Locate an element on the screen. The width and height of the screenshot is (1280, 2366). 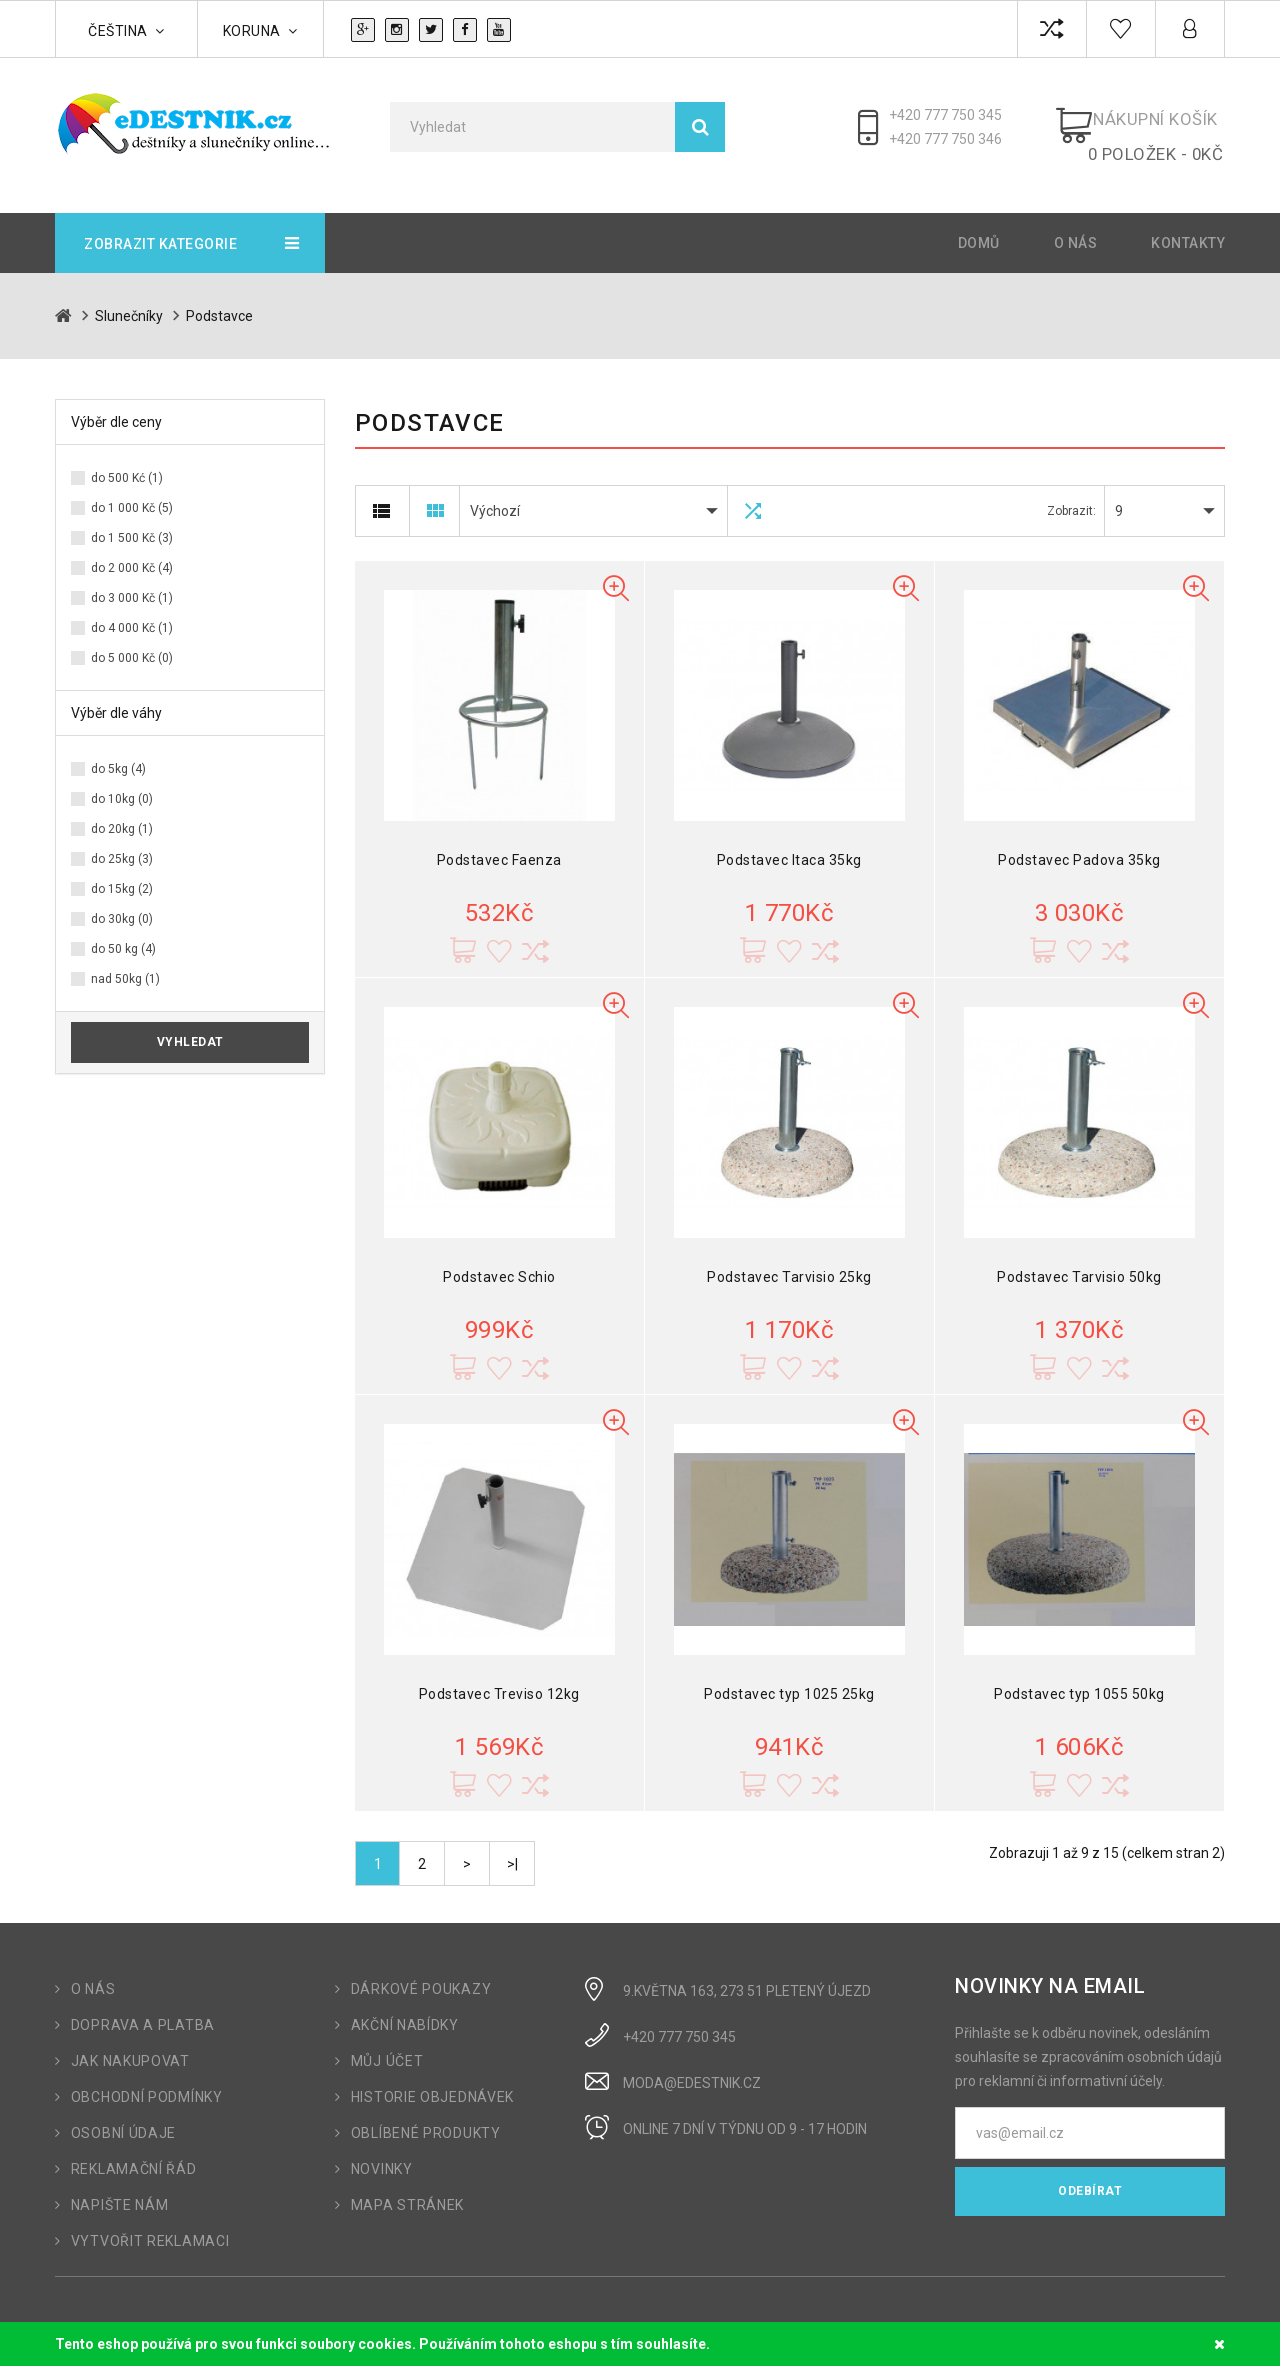
Podstavec Padova 35kg is located at coordinates (1079, 844).